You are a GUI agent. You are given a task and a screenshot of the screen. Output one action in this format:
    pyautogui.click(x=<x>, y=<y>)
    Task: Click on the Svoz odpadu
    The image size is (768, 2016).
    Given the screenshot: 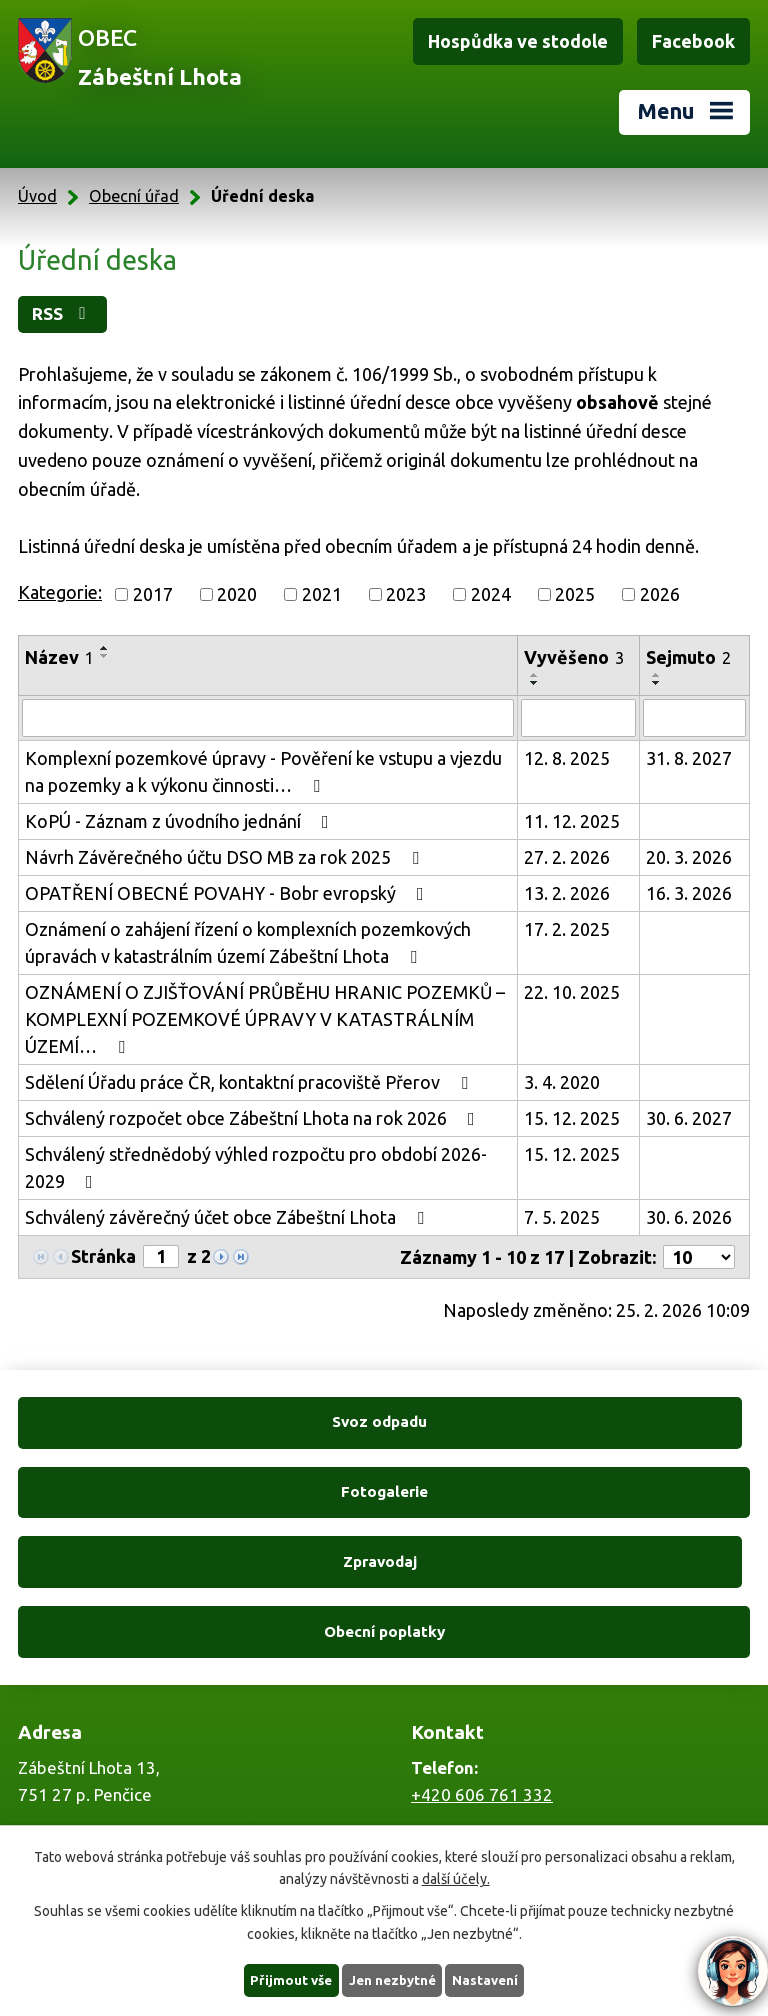 What is the action you would take?
    pyautogui.click(x=197, y=1423)
    